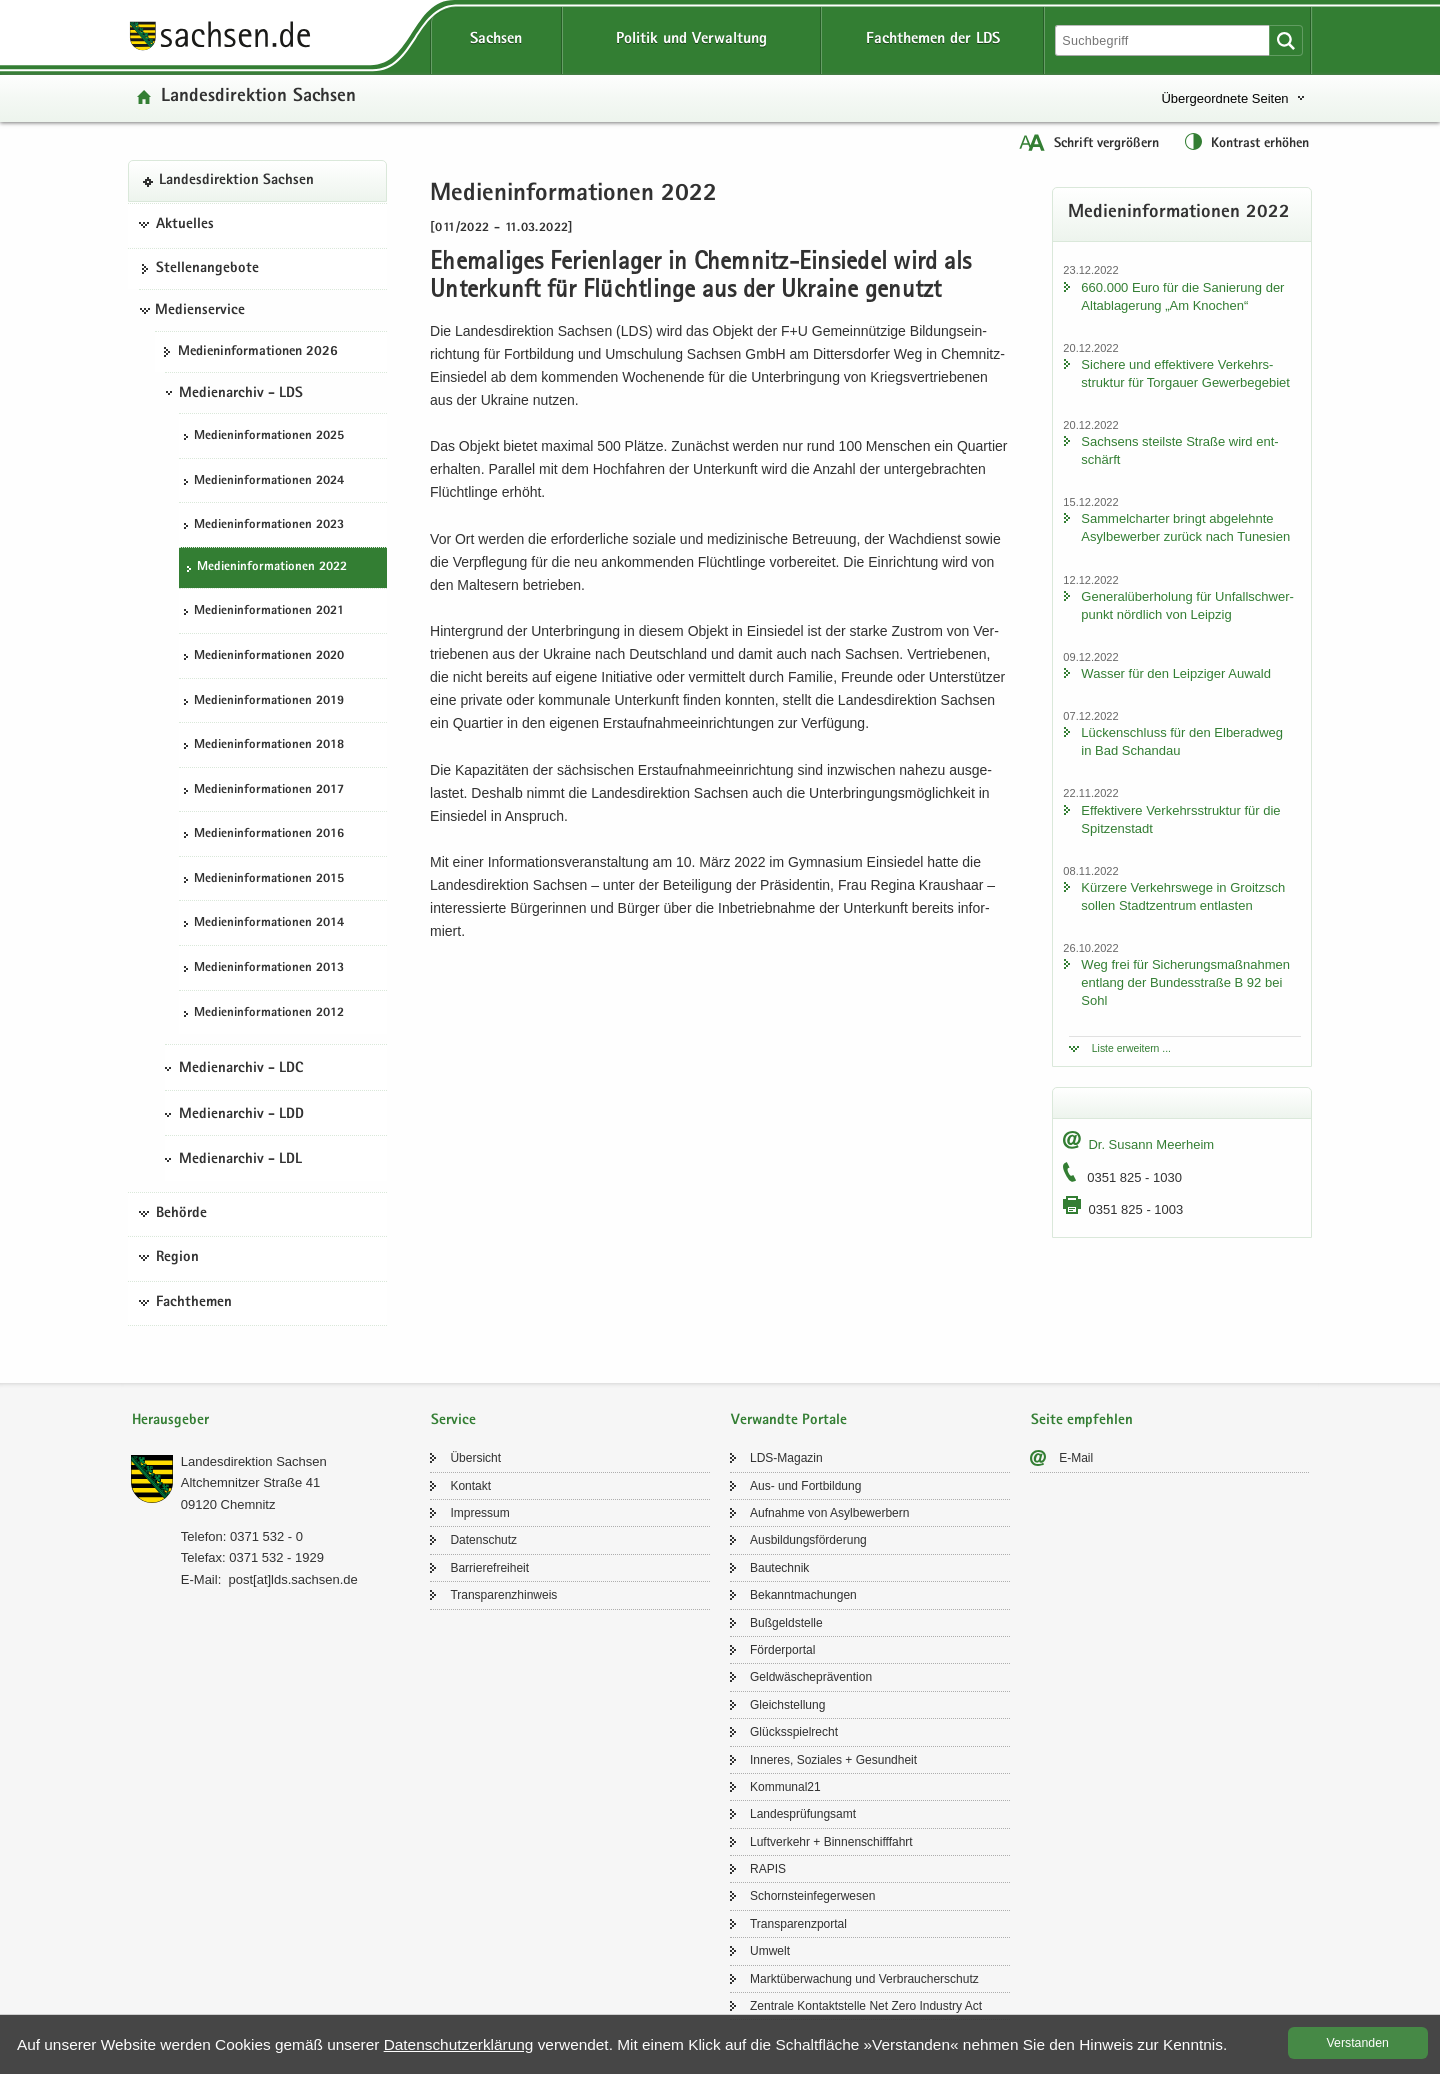 This screenshot has height=2074, width=1440. I want to click on Bau­tech­nik, so click(779, 1568).